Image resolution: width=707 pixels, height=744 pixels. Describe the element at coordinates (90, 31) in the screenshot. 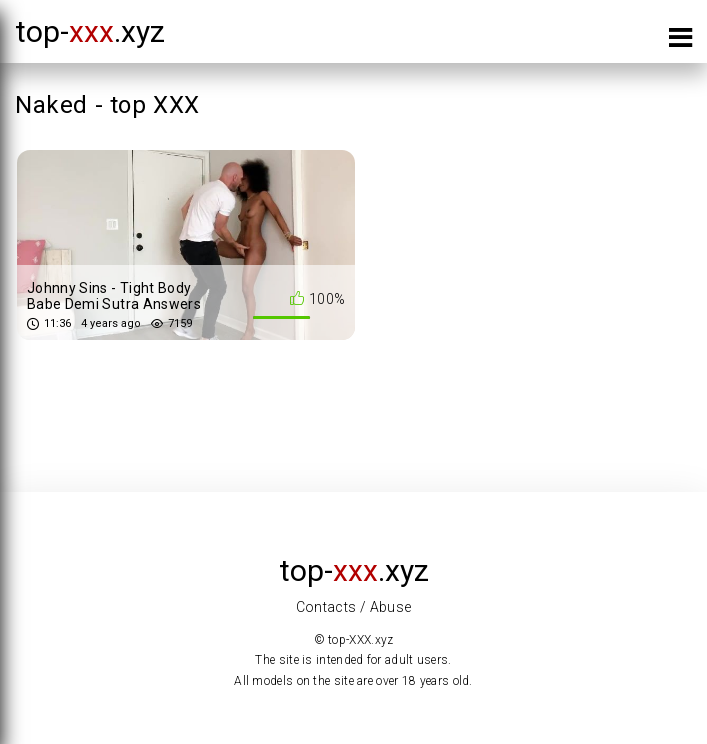

I see `top-.xyz` at that location.